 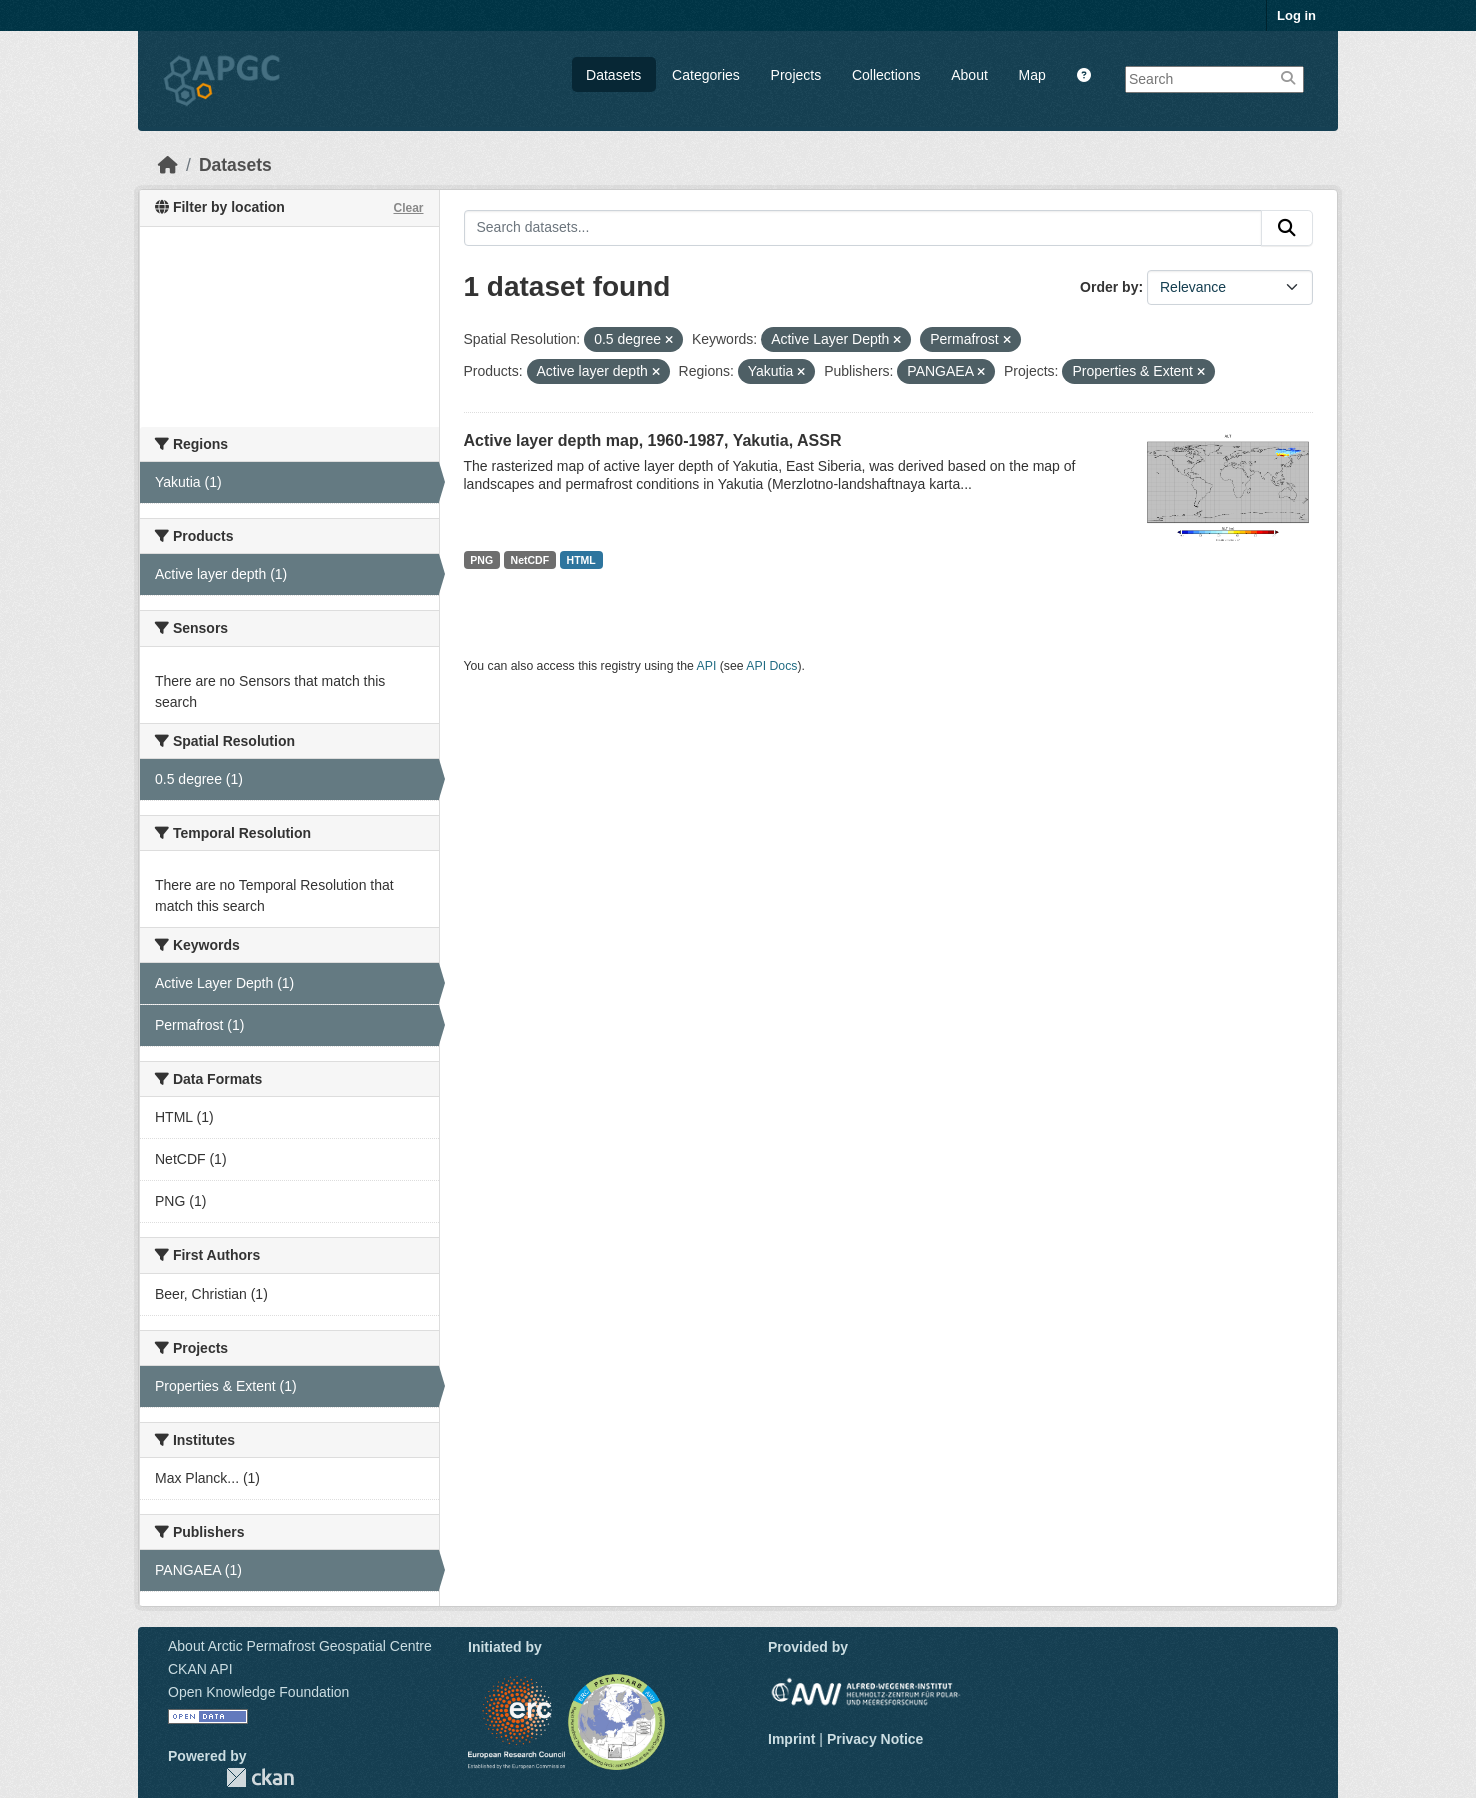 What do you see at coordinates (408, 208) in the screenshot?
I see `Clear` at bounding box center [408, 208].